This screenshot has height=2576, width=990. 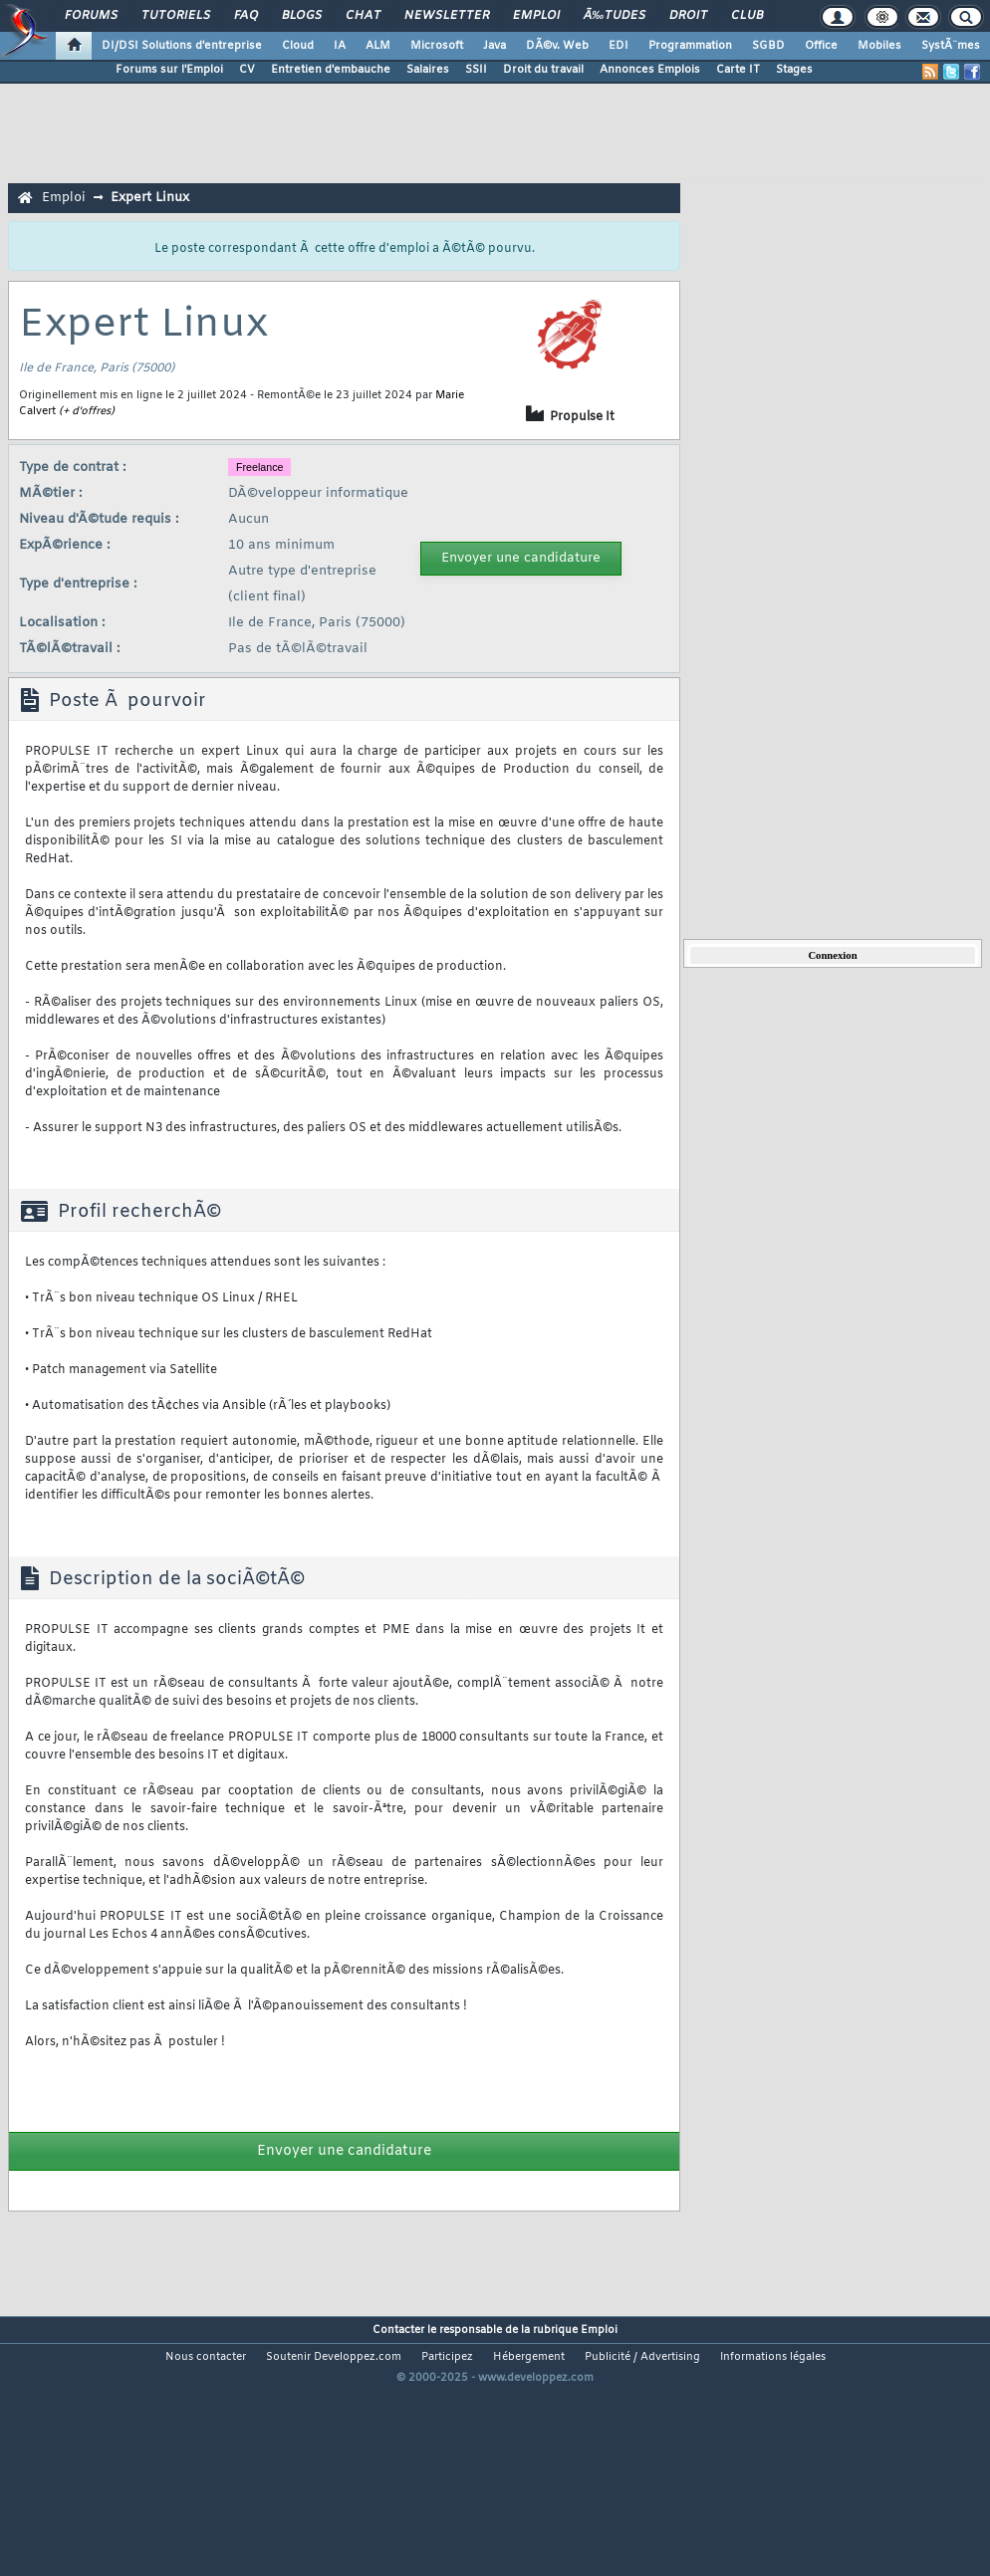 I want to click on Carte IT, so click(x=738, y=70).